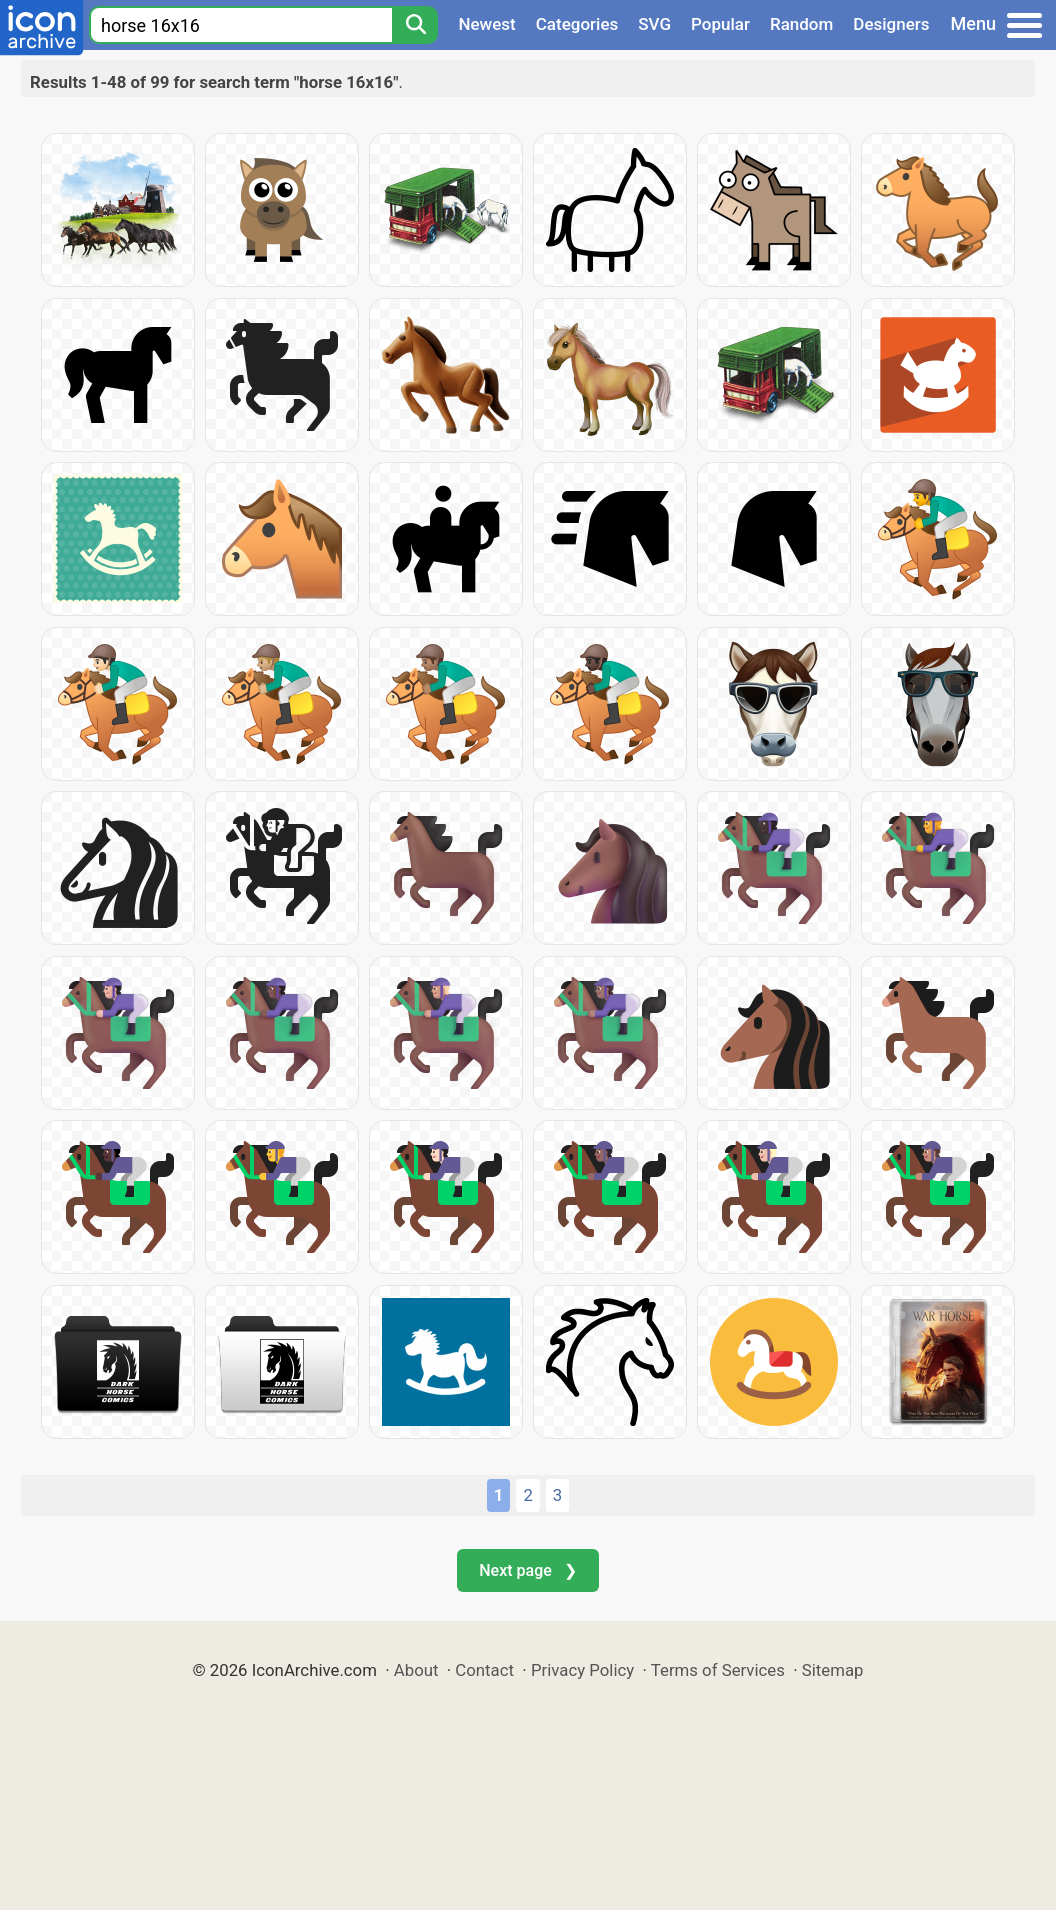 The height and width of the screenshot is (1910, 1056). Describe the element at coordinates (577, 24) in the screenshot. I see `Categories` at that location.